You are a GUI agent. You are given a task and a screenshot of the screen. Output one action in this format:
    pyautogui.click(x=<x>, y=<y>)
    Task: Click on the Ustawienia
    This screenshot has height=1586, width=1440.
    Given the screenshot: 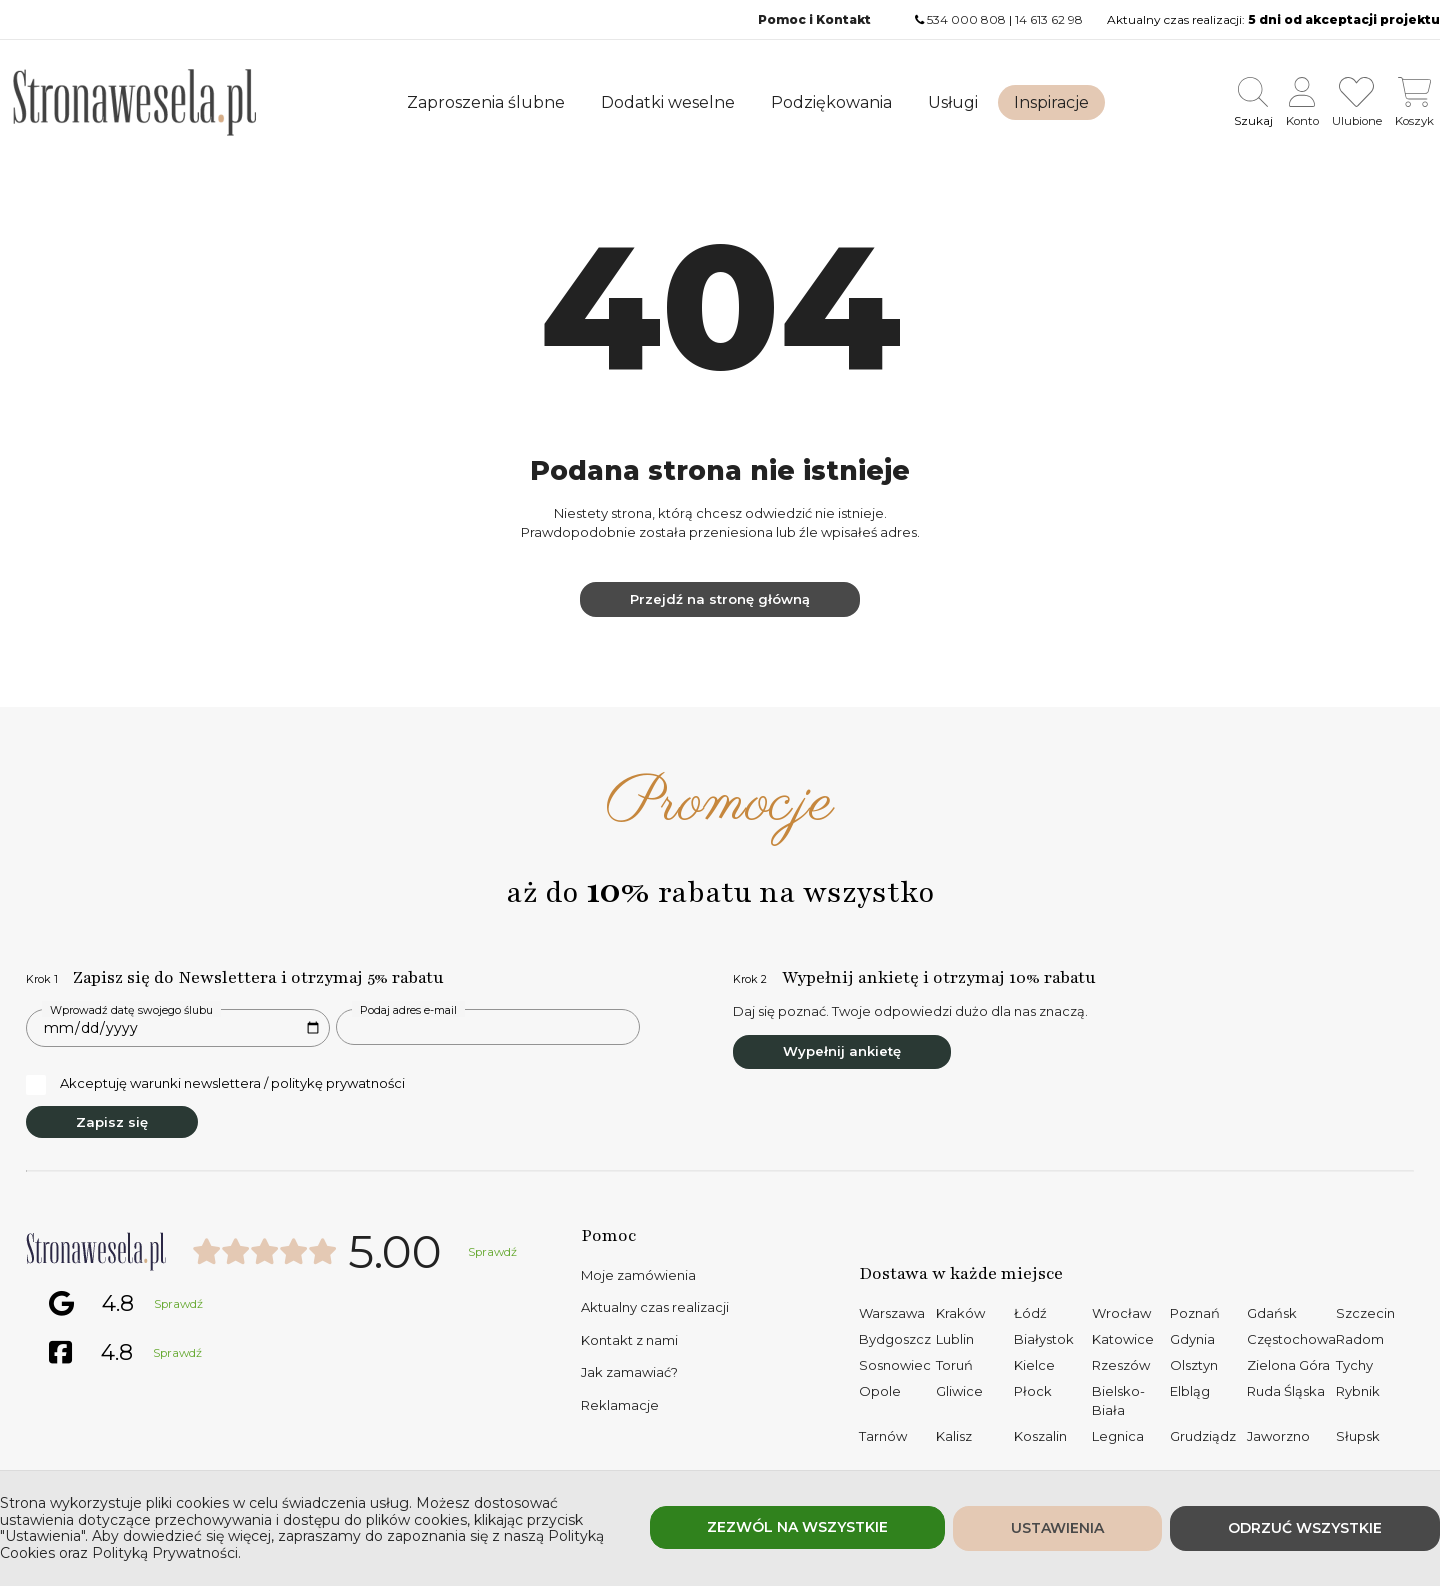 What is the action you would take?
    pyautogui.click(x=1057, y=1528)
    